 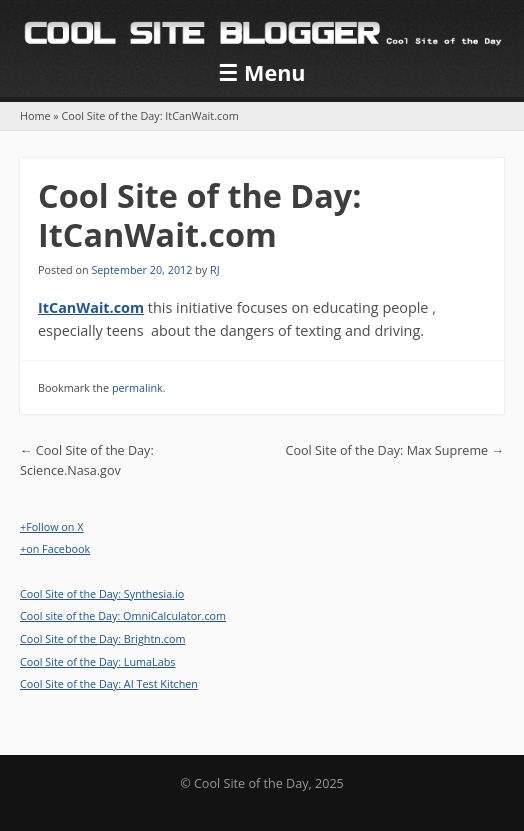 What do you see at coordinates (52, 526) in the screenshot?
I see `+Follow on X` at bounding box center [52, 526].